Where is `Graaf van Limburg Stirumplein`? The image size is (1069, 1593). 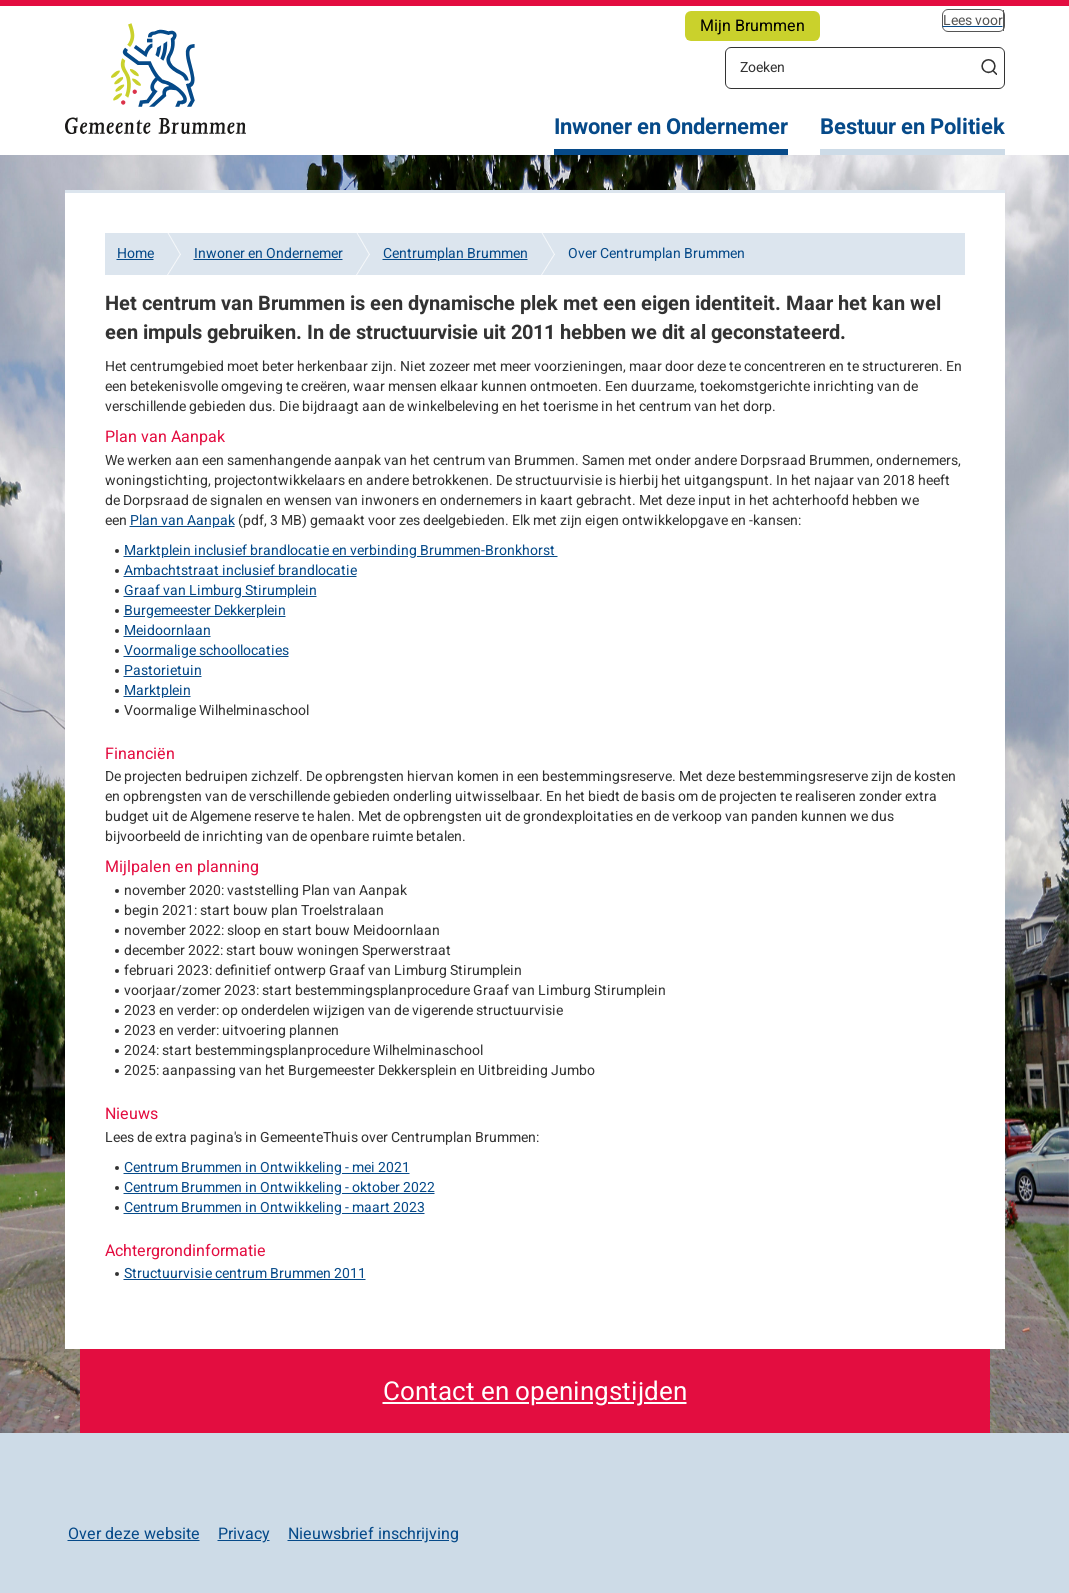 Graaf van Limburg Stirumplein is located at coordinates (220, 590).